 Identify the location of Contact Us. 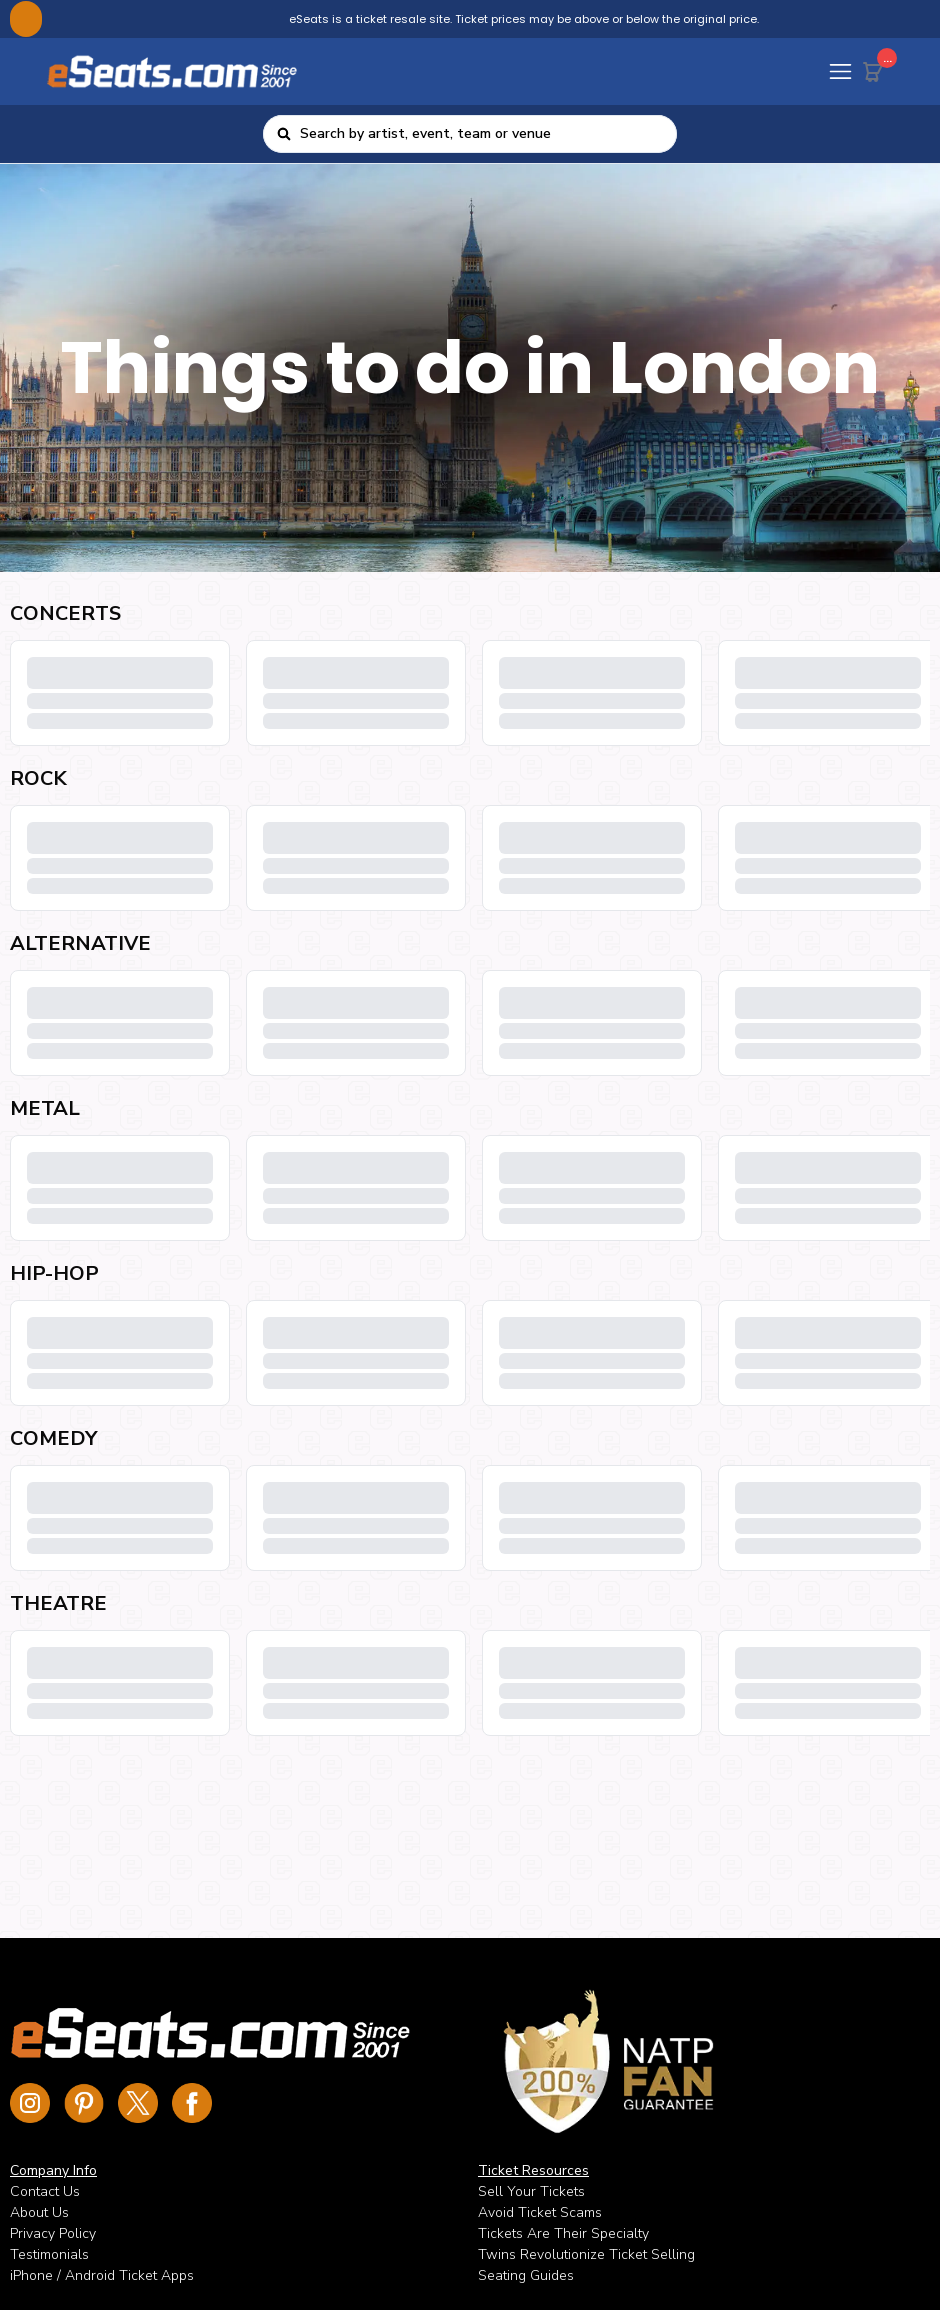
(45, 2191).